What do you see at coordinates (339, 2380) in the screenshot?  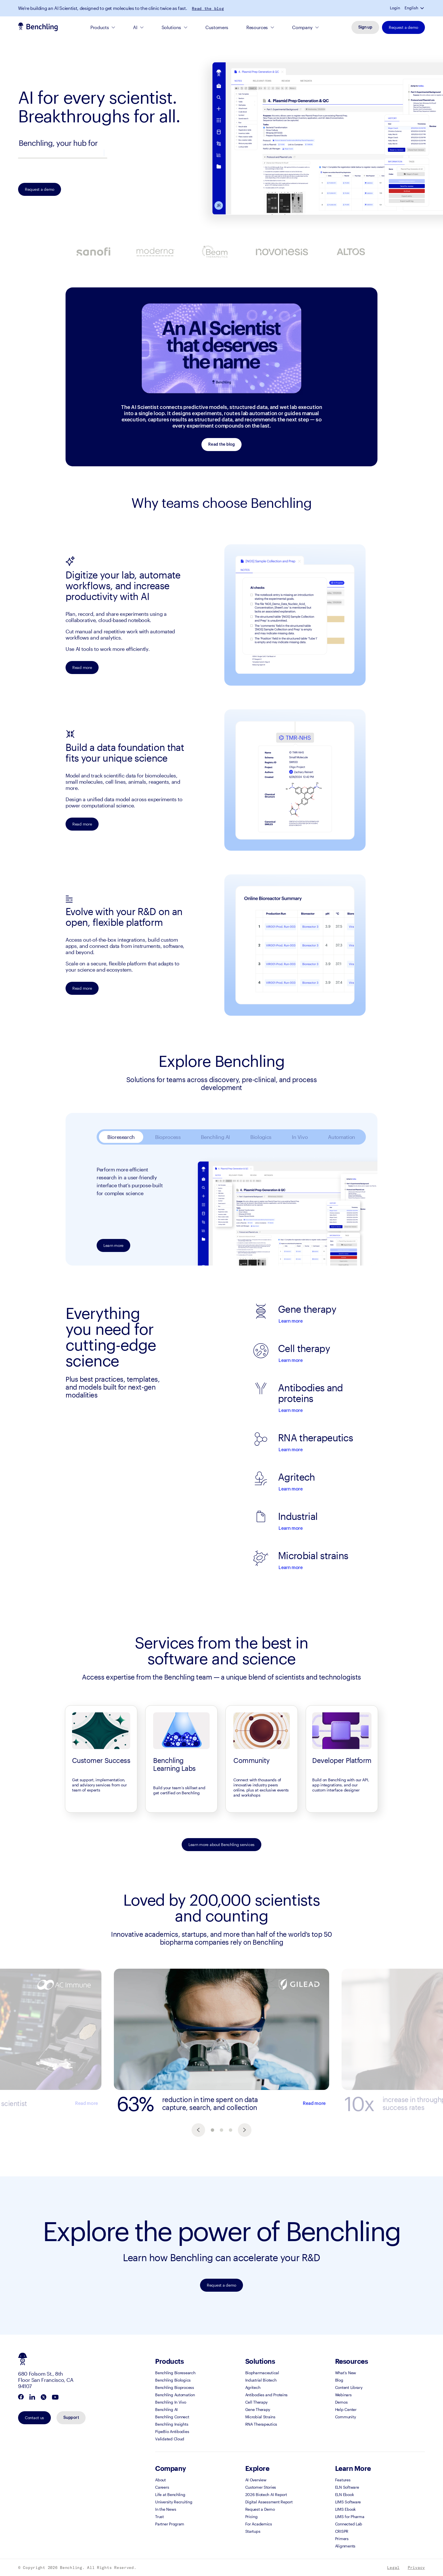 I see `Blog` at bounding box center [339, 2380].